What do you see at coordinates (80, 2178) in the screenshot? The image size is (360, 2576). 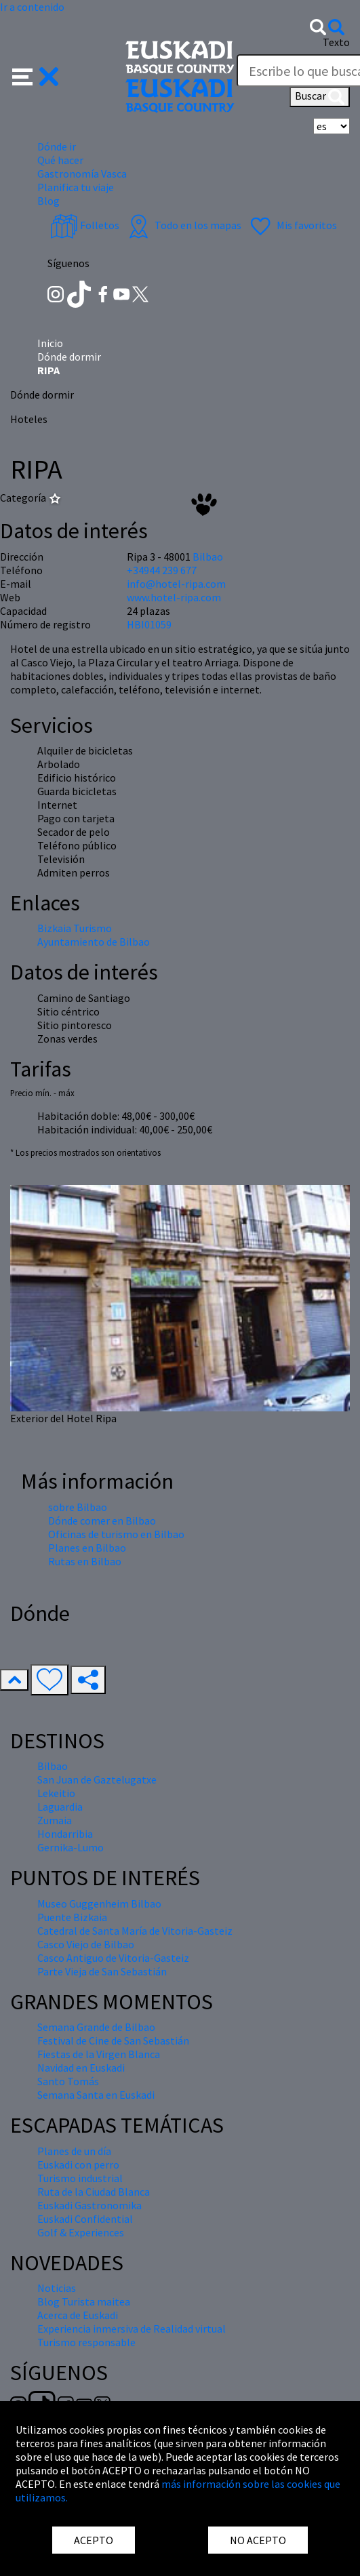 I see `Turismo industrial` at bounding box center [80, 2178].